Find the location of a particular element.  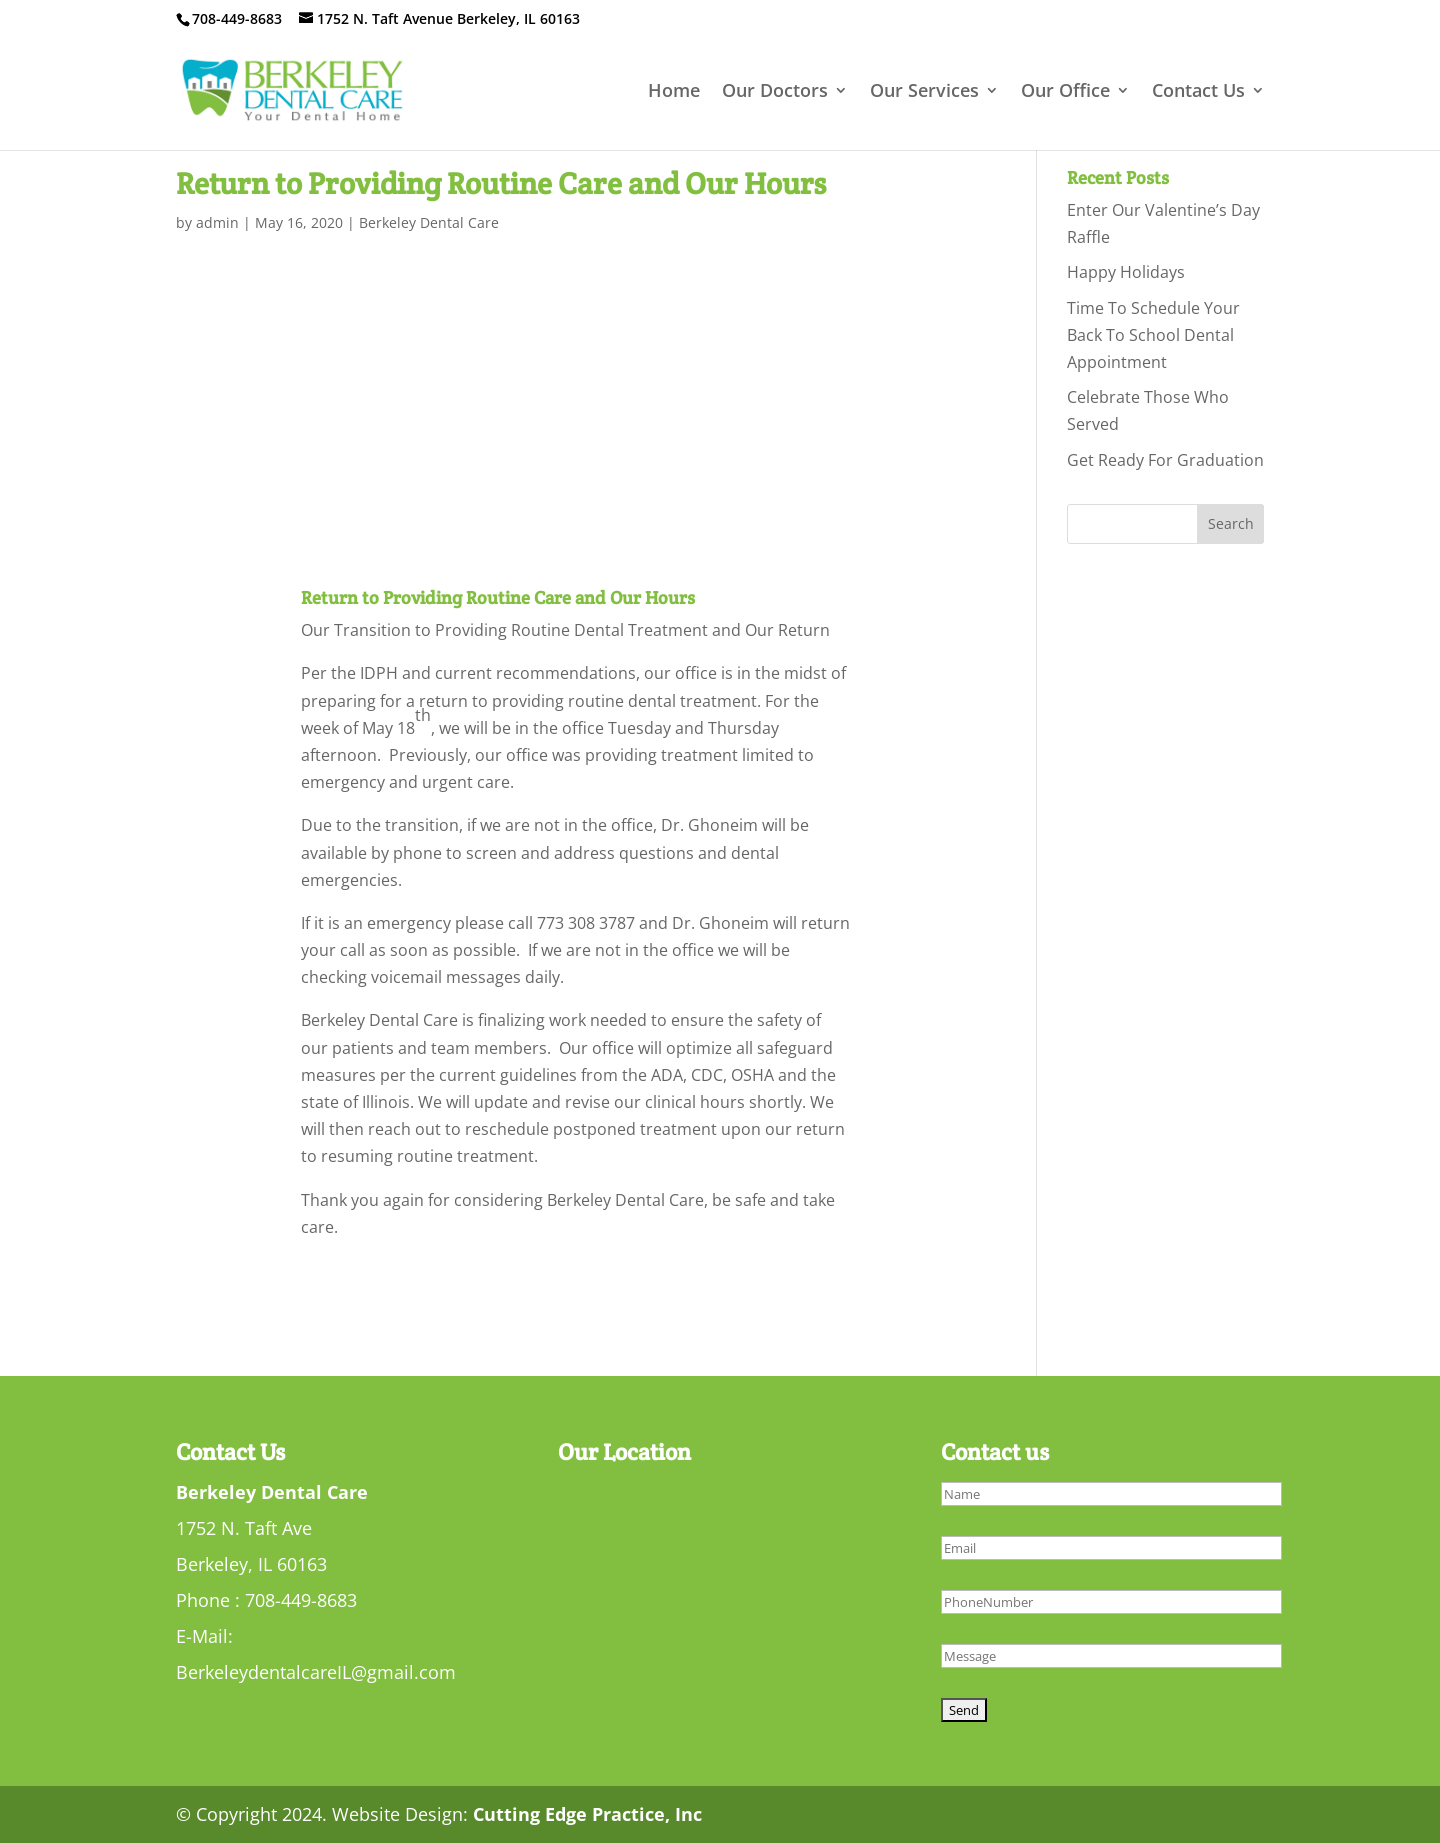

Home is located at coordinates (674, 92).